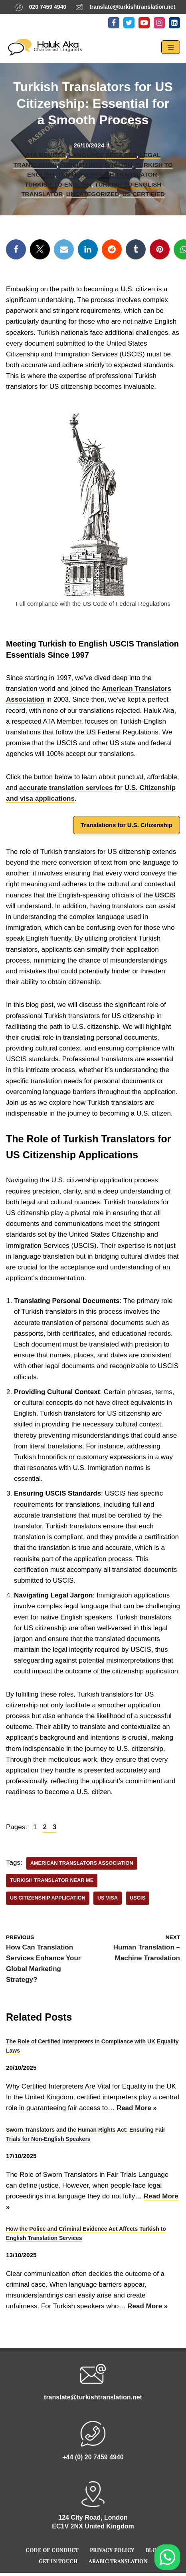 The width and height of the screenshot is (186, 2576). I want to click on Turkish-to-English, so click(58, 184).